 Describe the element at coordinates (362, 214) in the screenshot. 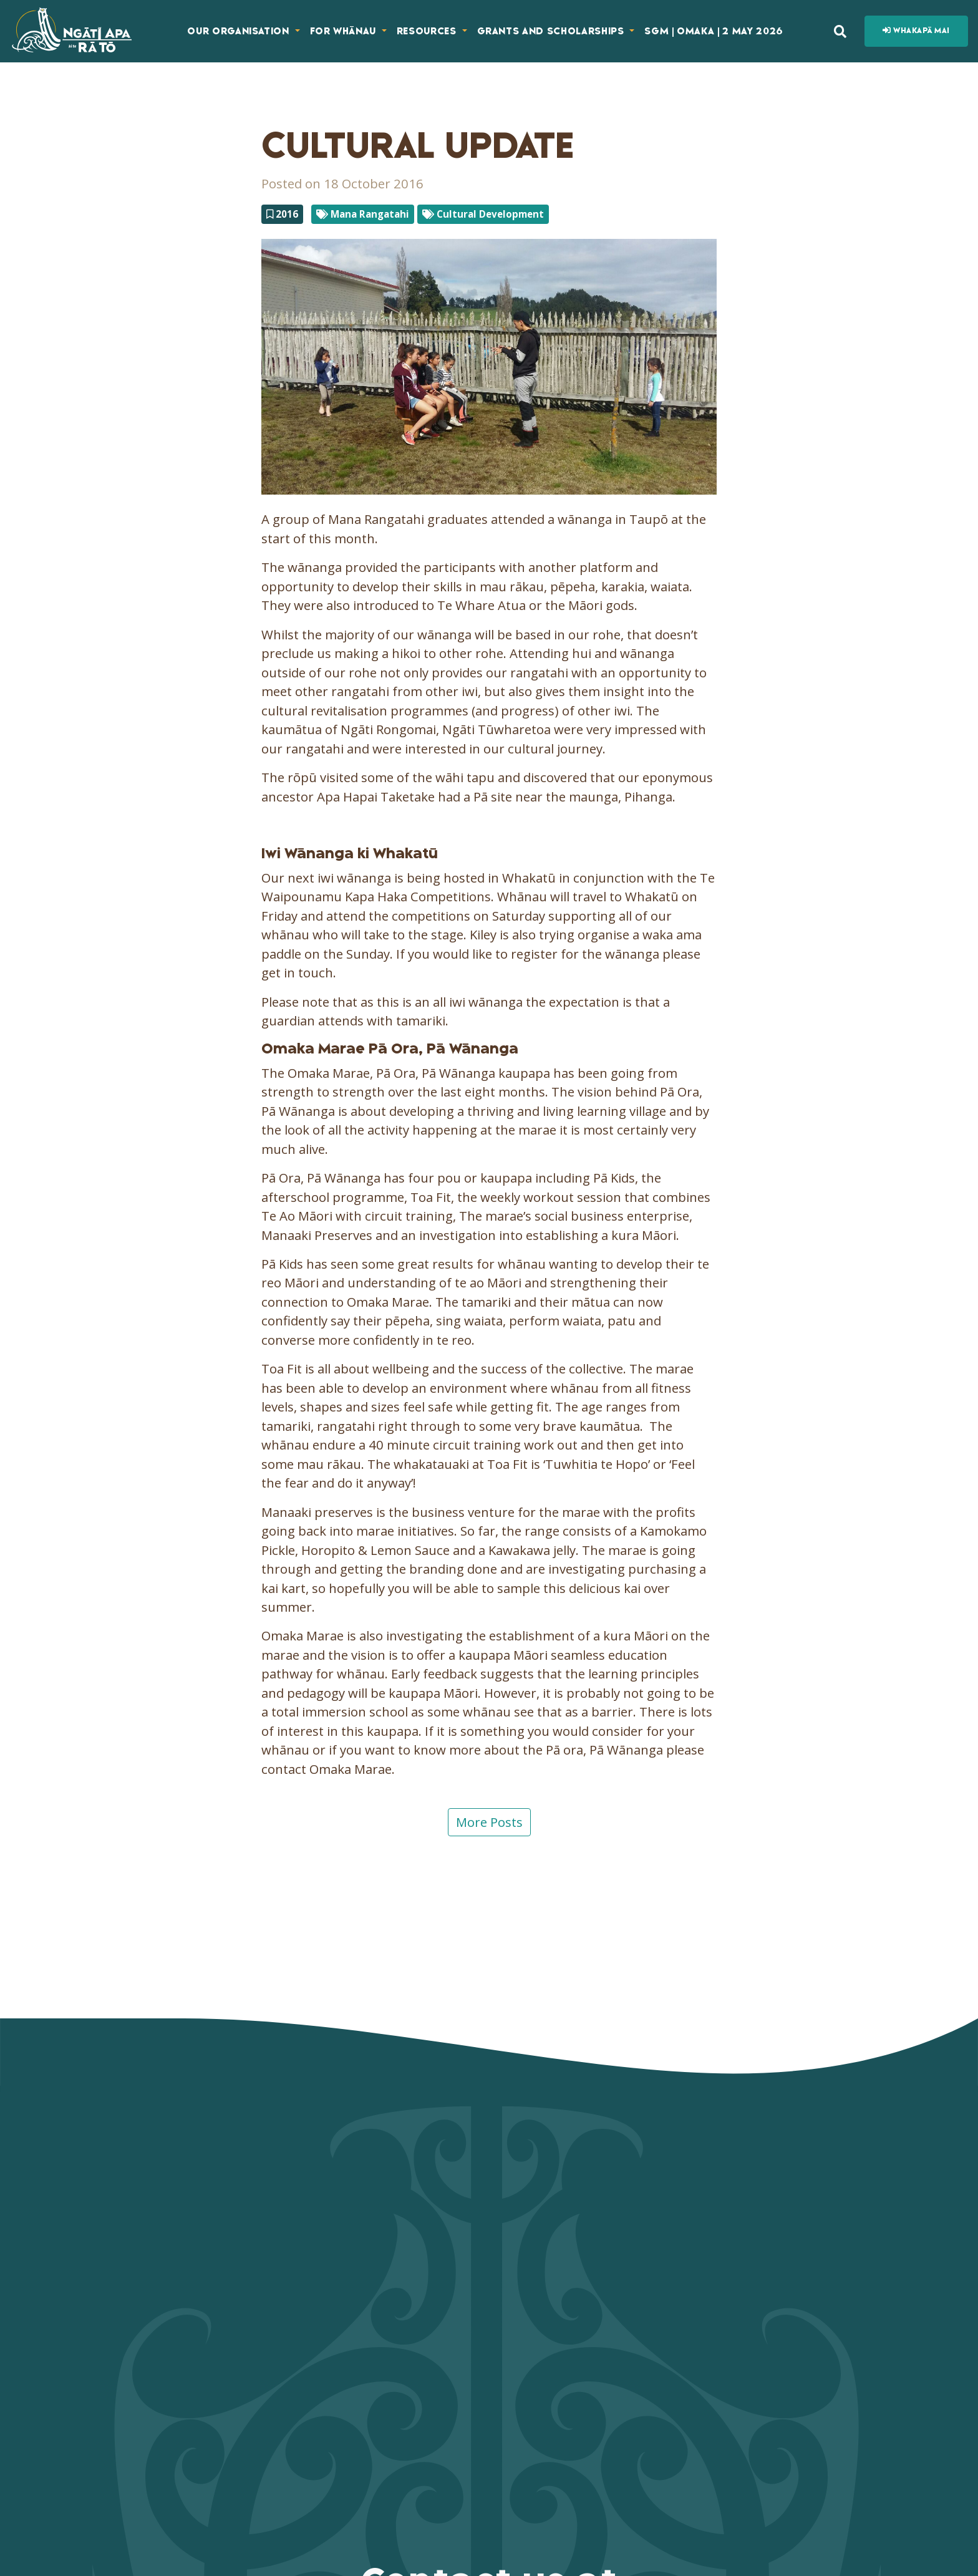

I see `Mana Rangatahi` at that location.